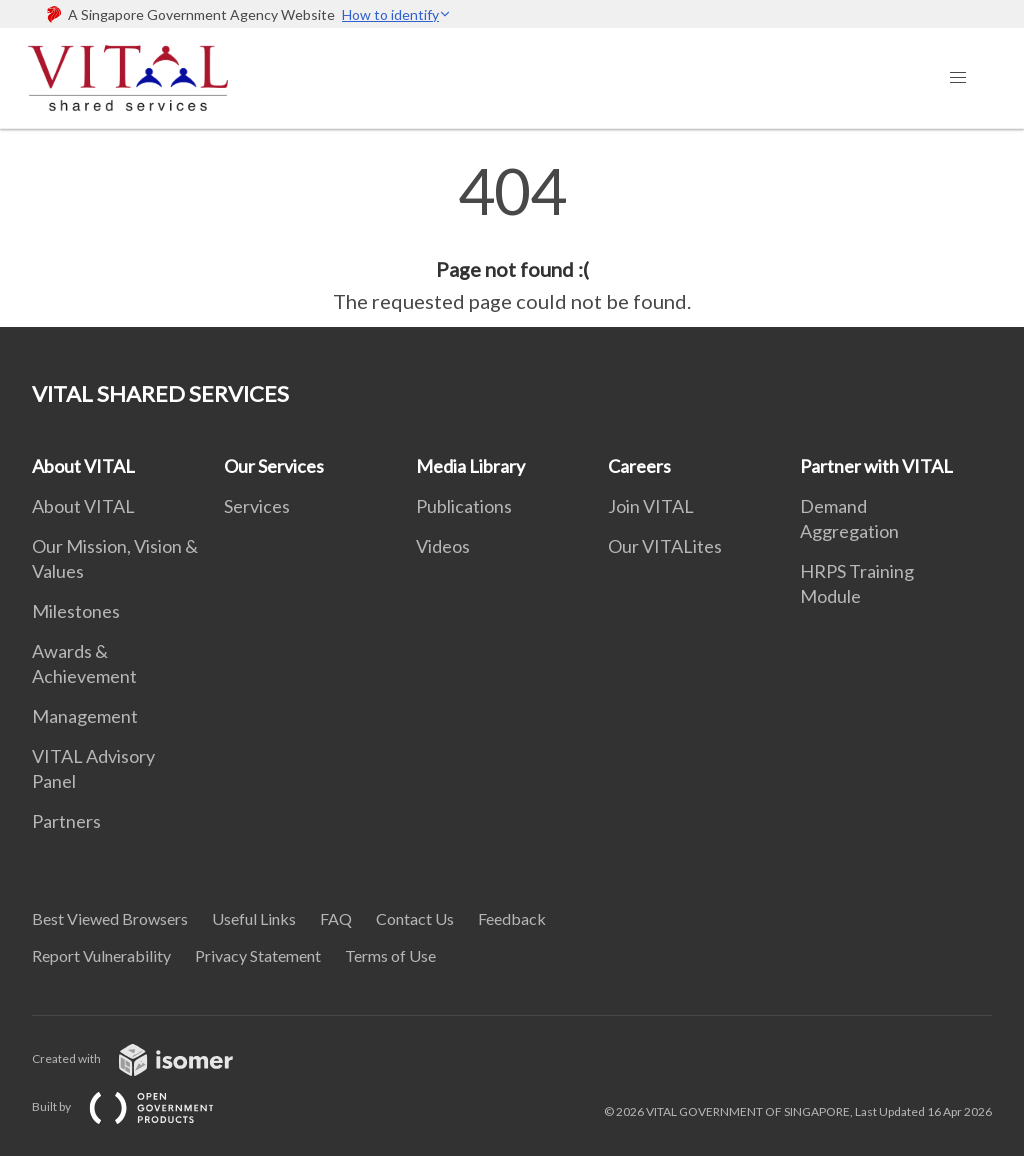 This screenshot has height=1156, width=1024. Describe the element at coordinates (257, 506) in the screenshot. I see `Services` at that location.